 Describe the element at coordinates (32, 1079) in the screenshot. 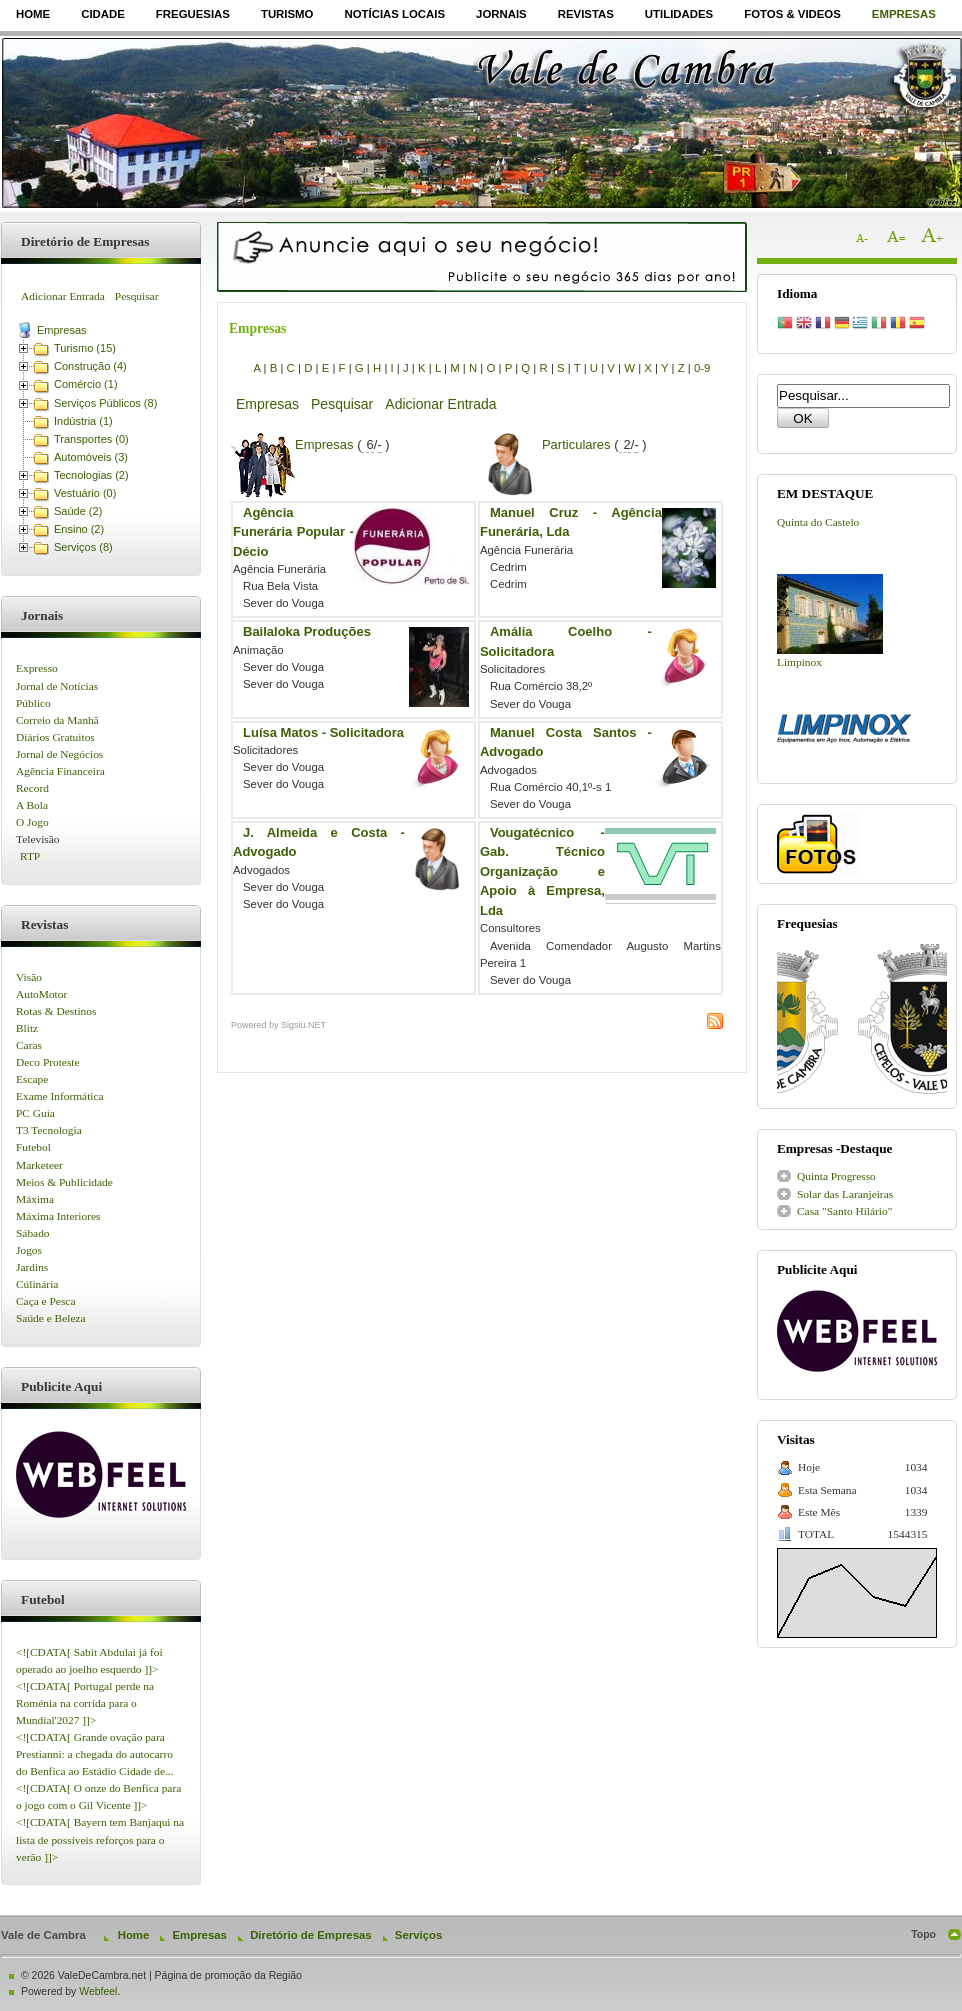

I see `Escape` at that location.